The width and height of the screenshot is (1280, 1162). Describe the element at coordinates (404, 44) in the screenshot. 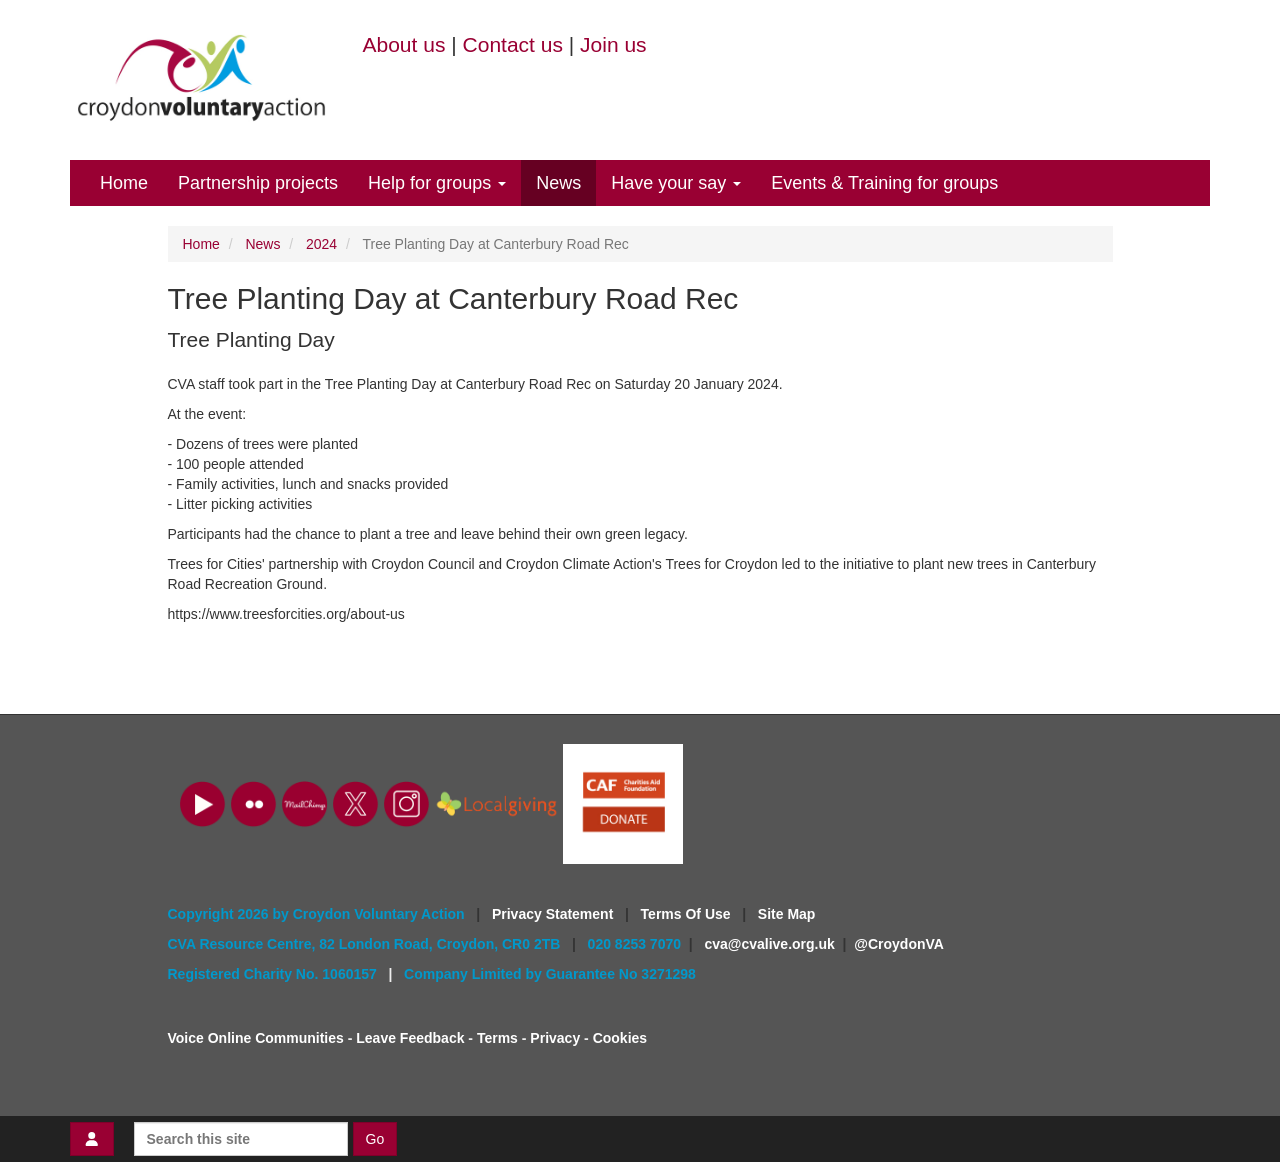

I see `About us` at that location.